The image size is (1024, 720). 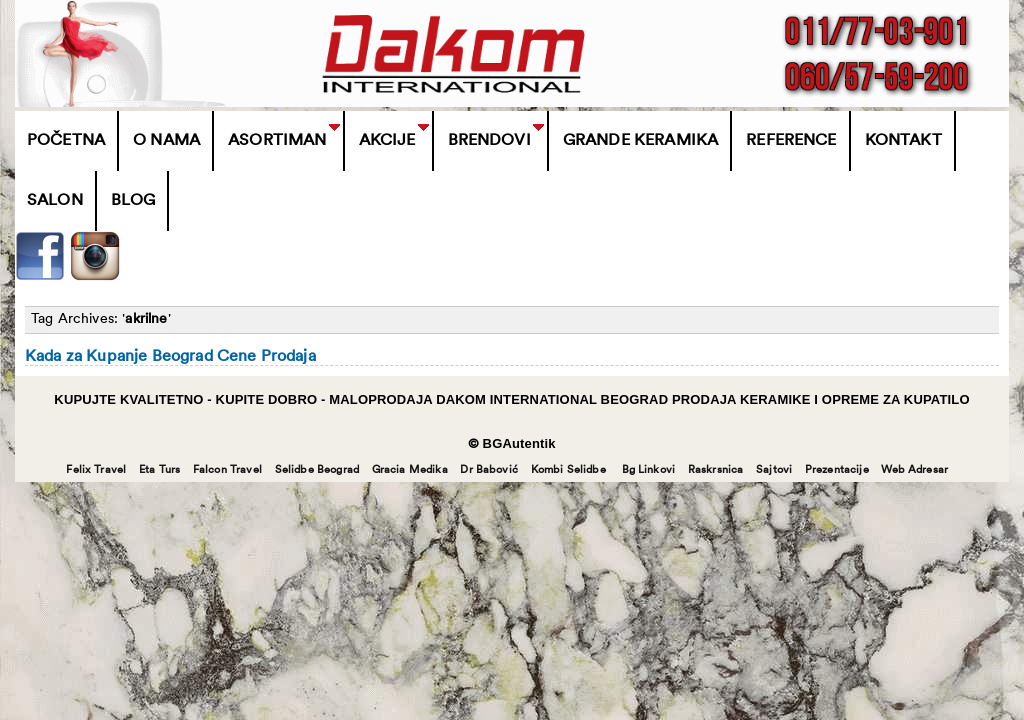 What do you see at coordinates (716, 470) in the screenshot?
I see `Raskrsnica` at bounding box center [716, 470].